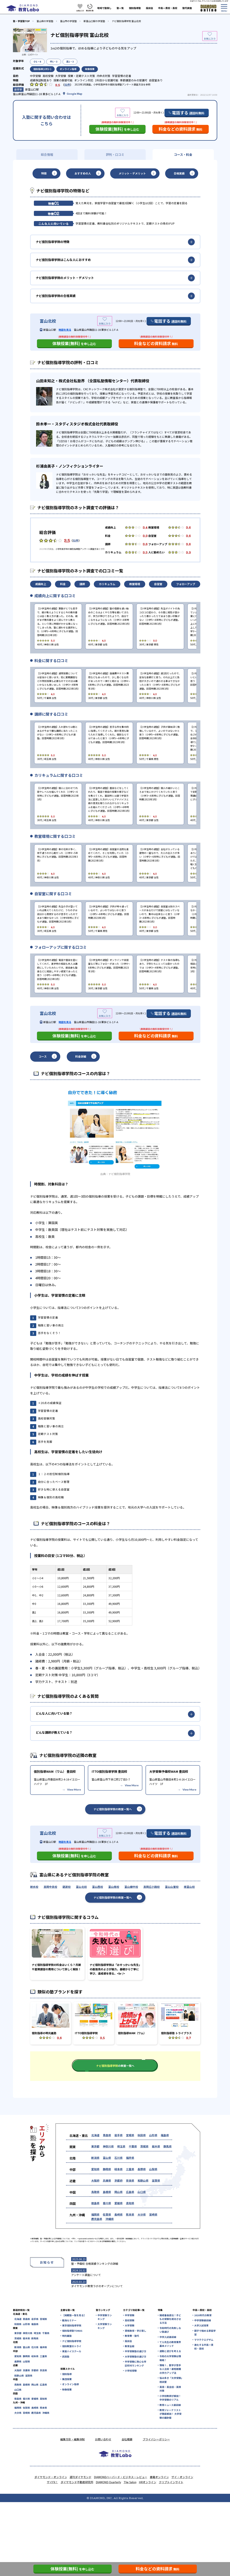  Describe the element at coordinates (170, 2343) in the screenshot. I see `てら先生の教育業界基本メソッド` at that location.